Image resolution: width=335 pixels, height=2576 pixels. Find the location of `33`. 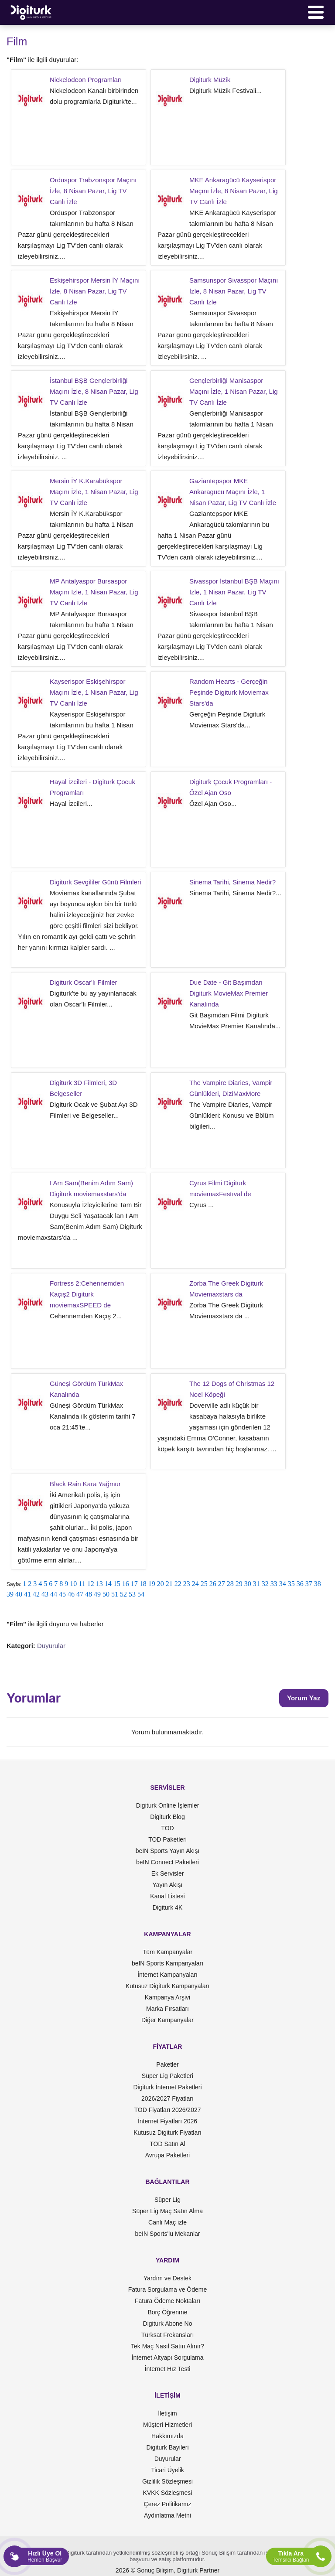

33 is located at coordinates (273, 1583).